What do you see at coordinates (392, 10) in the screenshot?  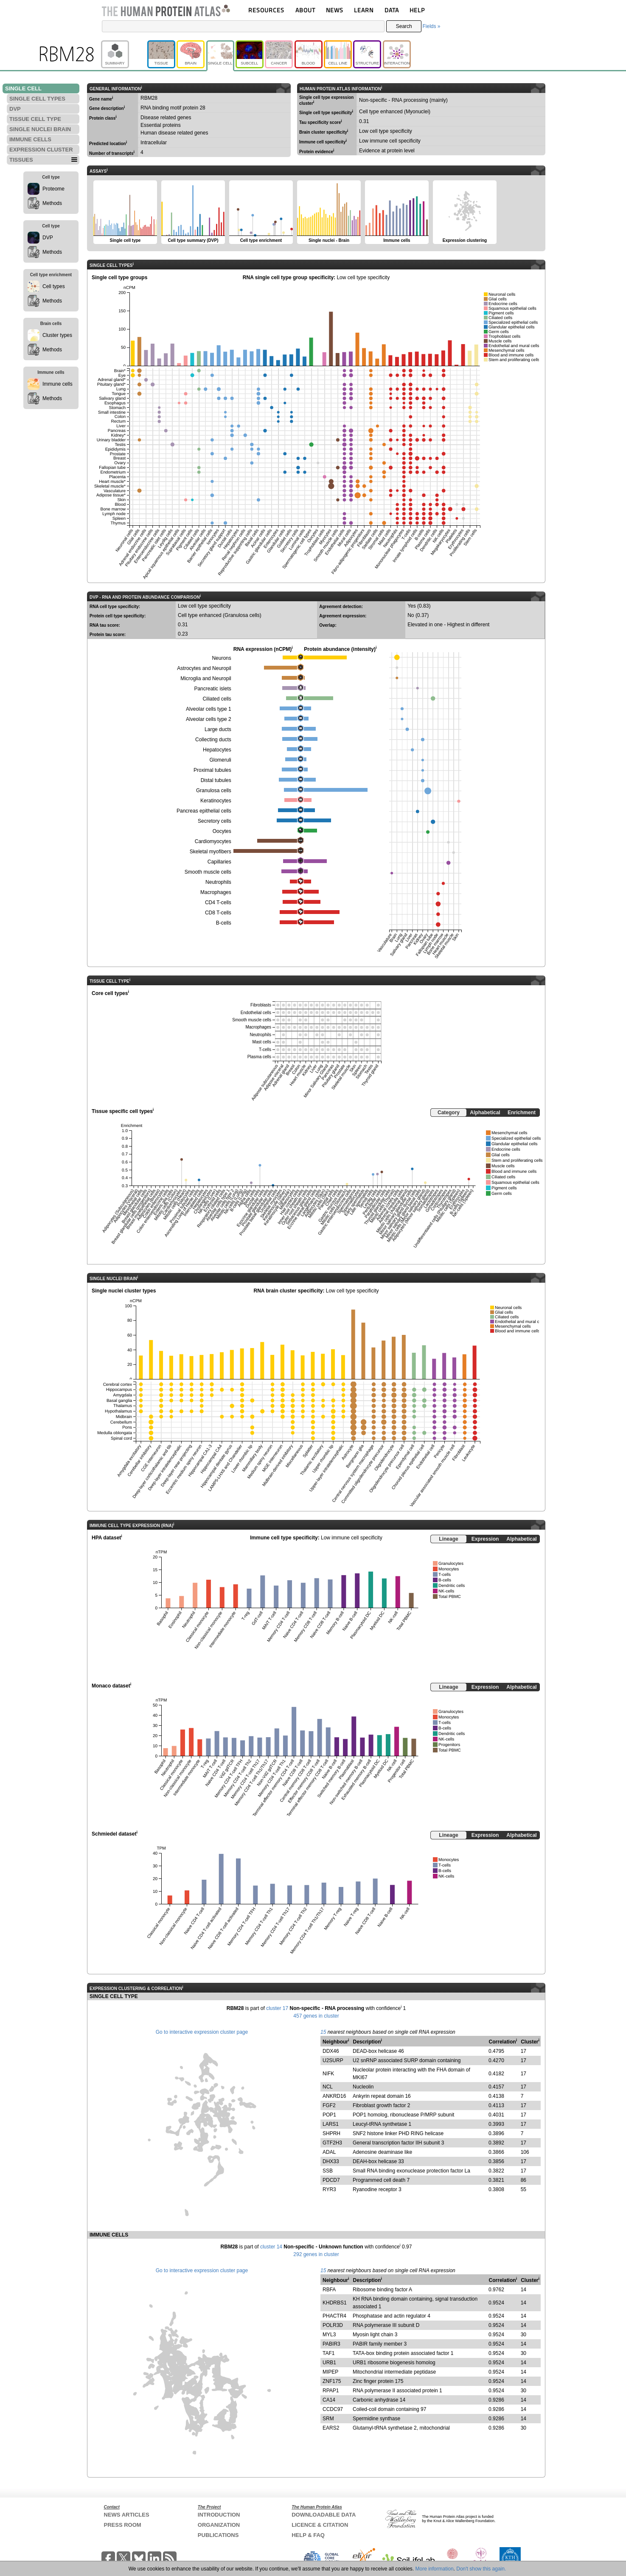 I see `DATA` at bounding box center [392, 10].